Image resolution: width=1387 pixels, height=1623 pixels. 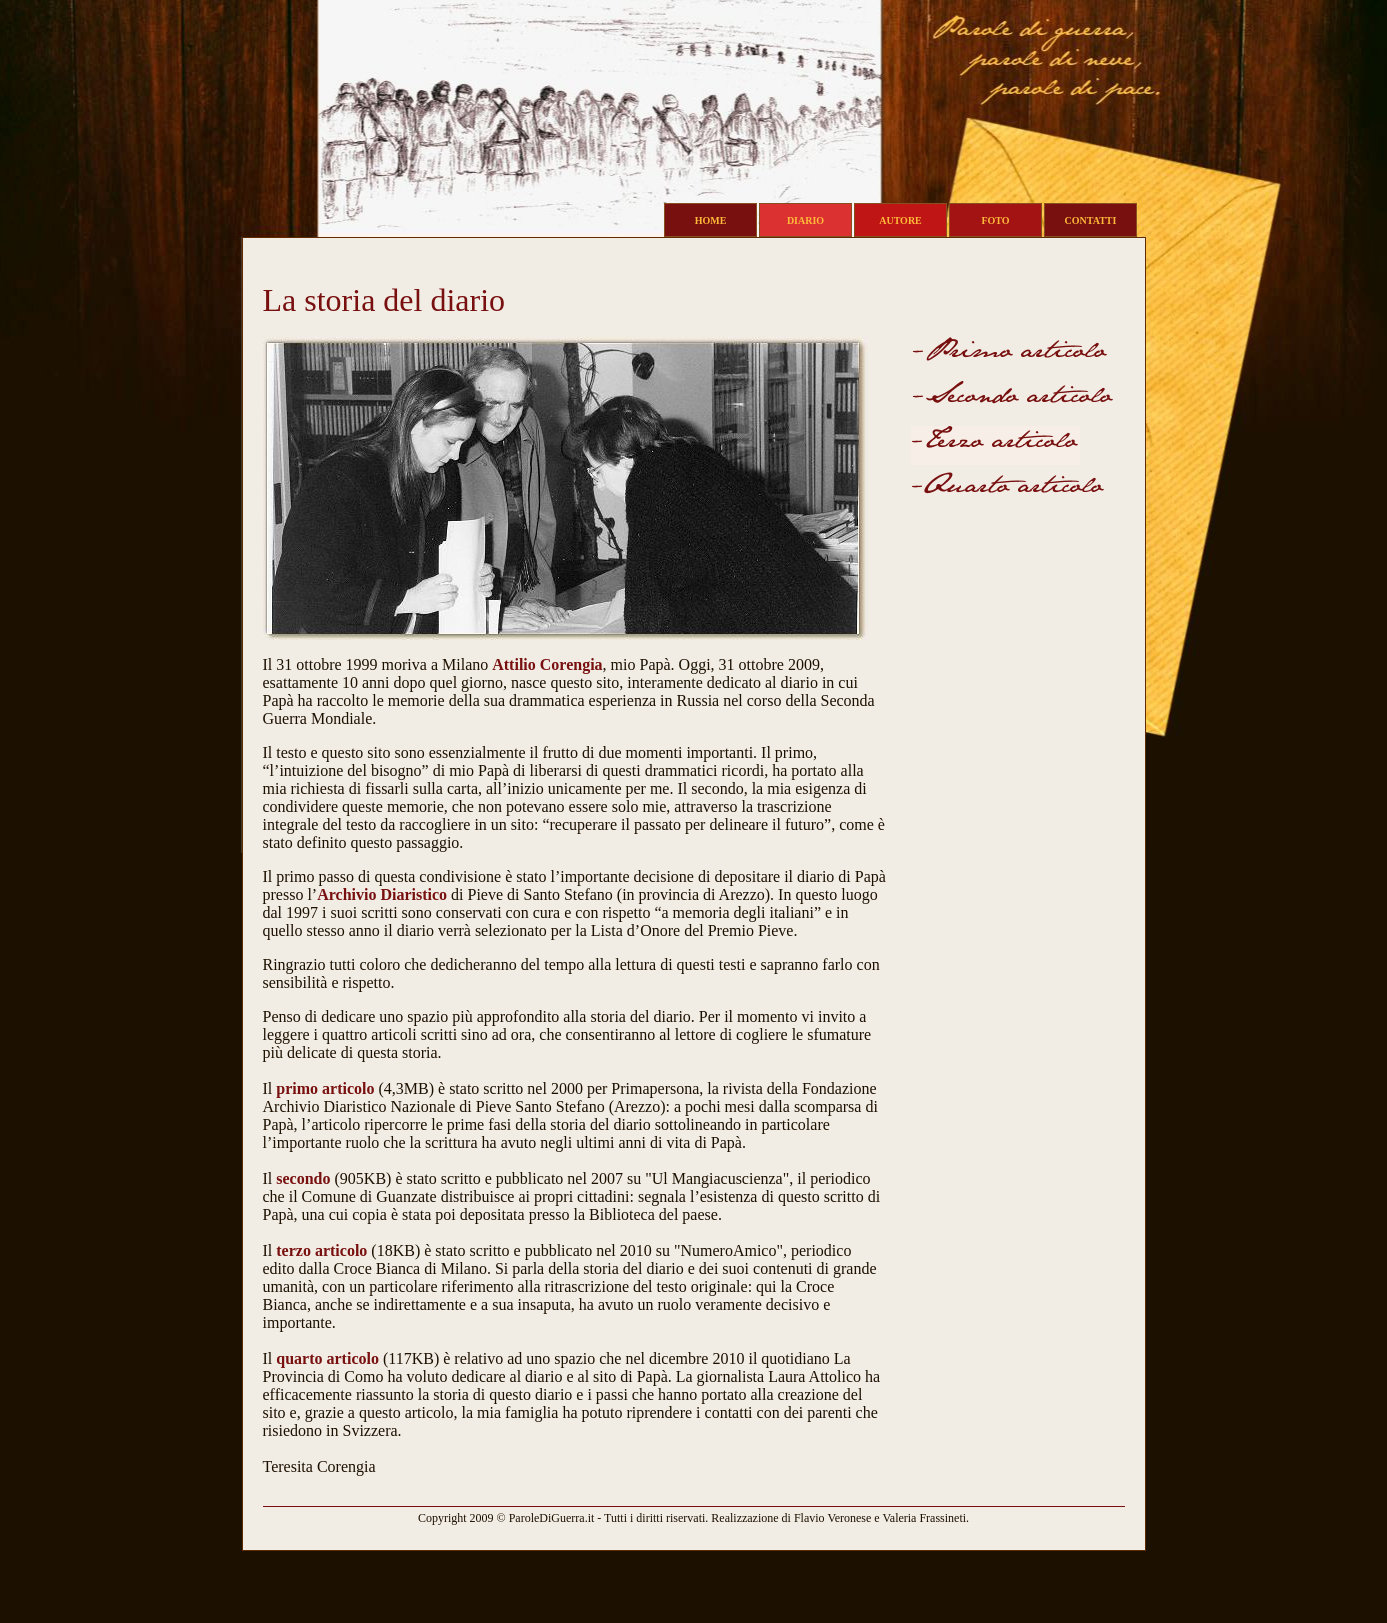 What do you see at coordinates (805, 220) in the screenshot?
I see `DIARIO` at bounding box center [805, 220].